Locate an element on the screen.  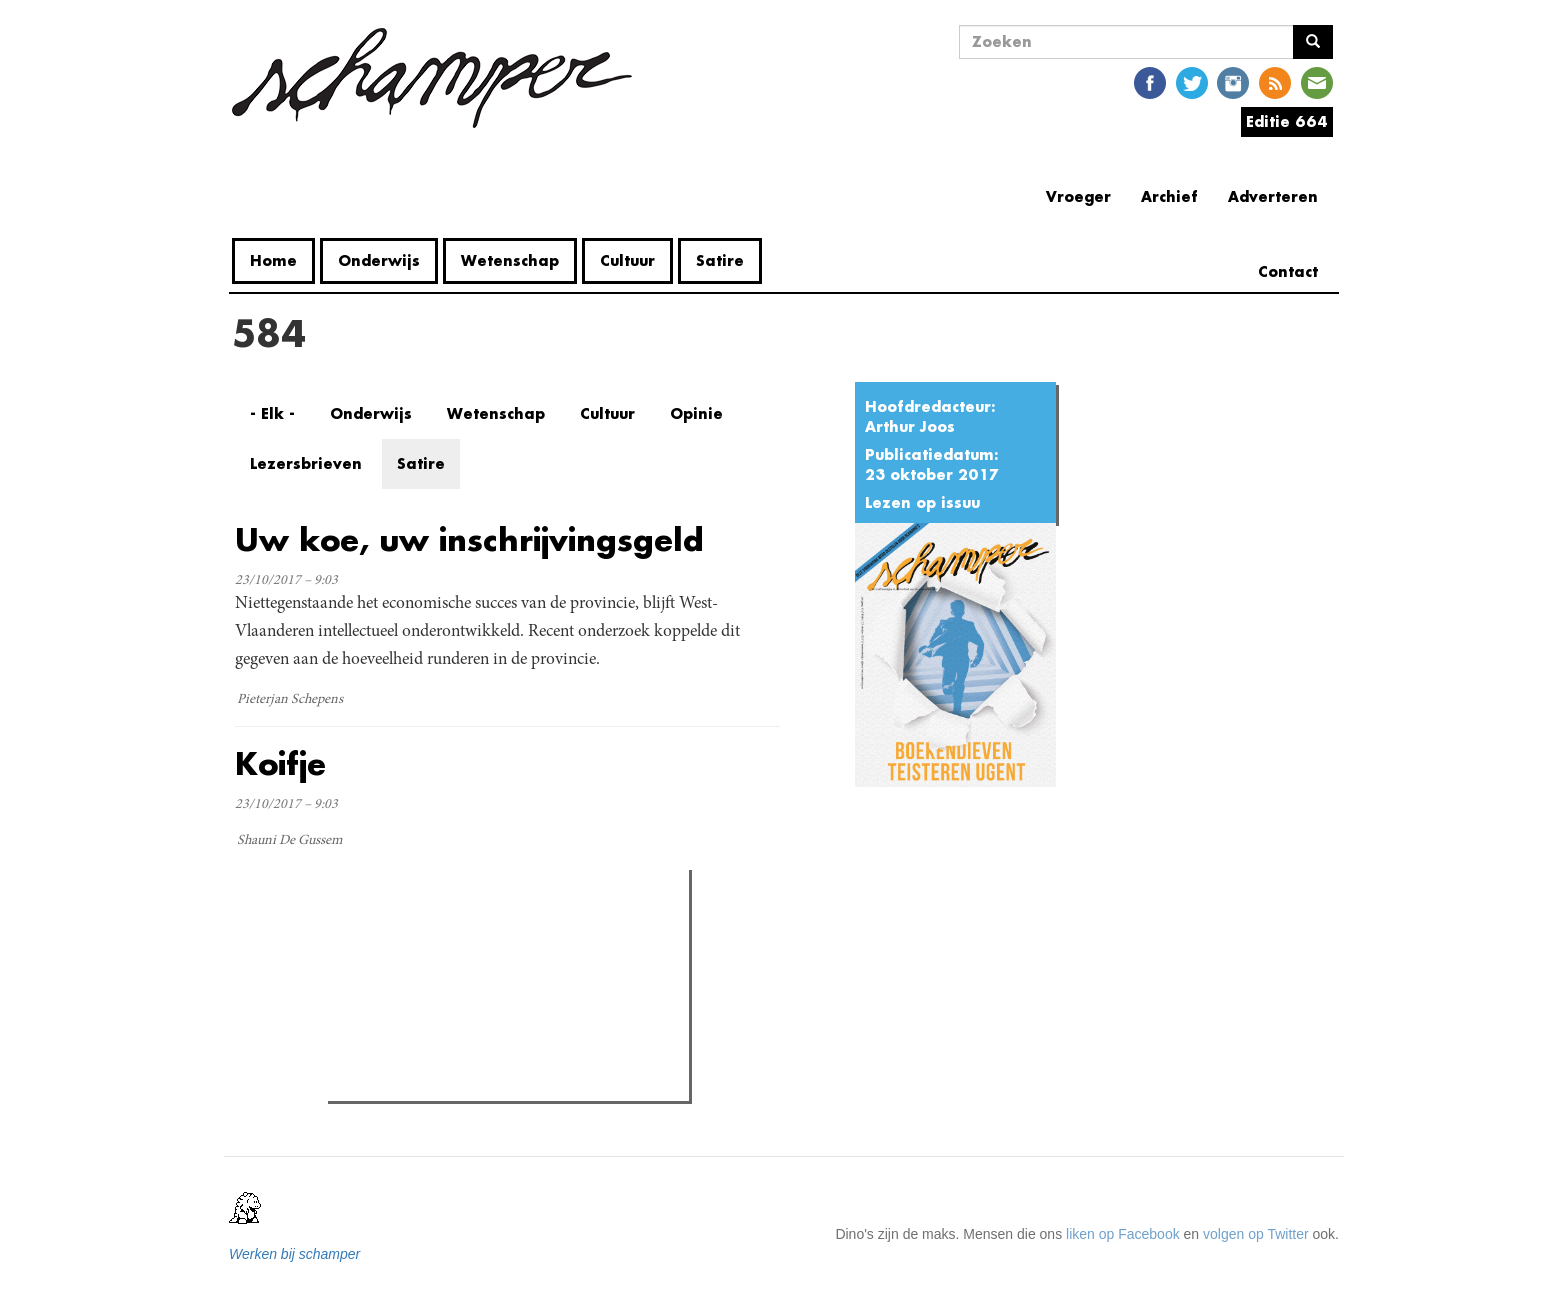
Meest gelezen is located at coordinates (395, 929).